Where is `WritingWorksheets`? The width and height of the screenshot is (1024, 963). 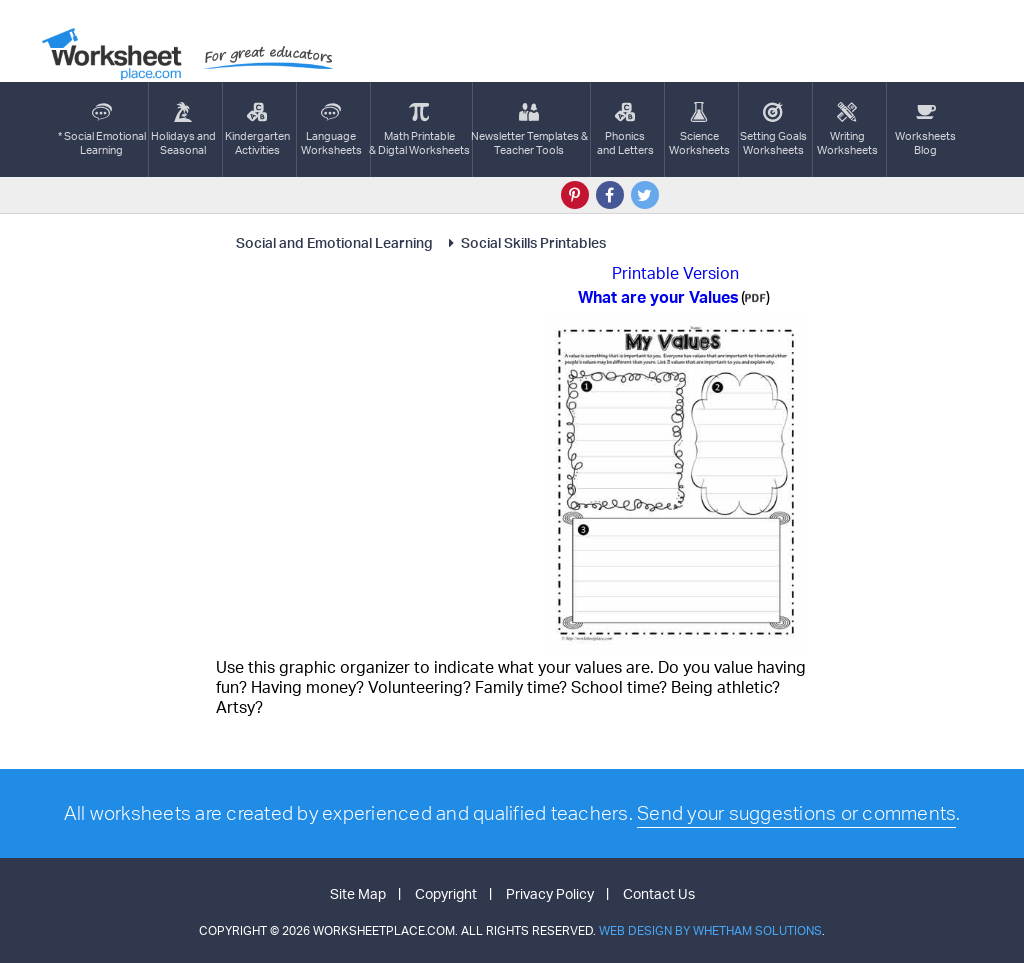
WritingWorksheets is located at coordinates (847, 129).